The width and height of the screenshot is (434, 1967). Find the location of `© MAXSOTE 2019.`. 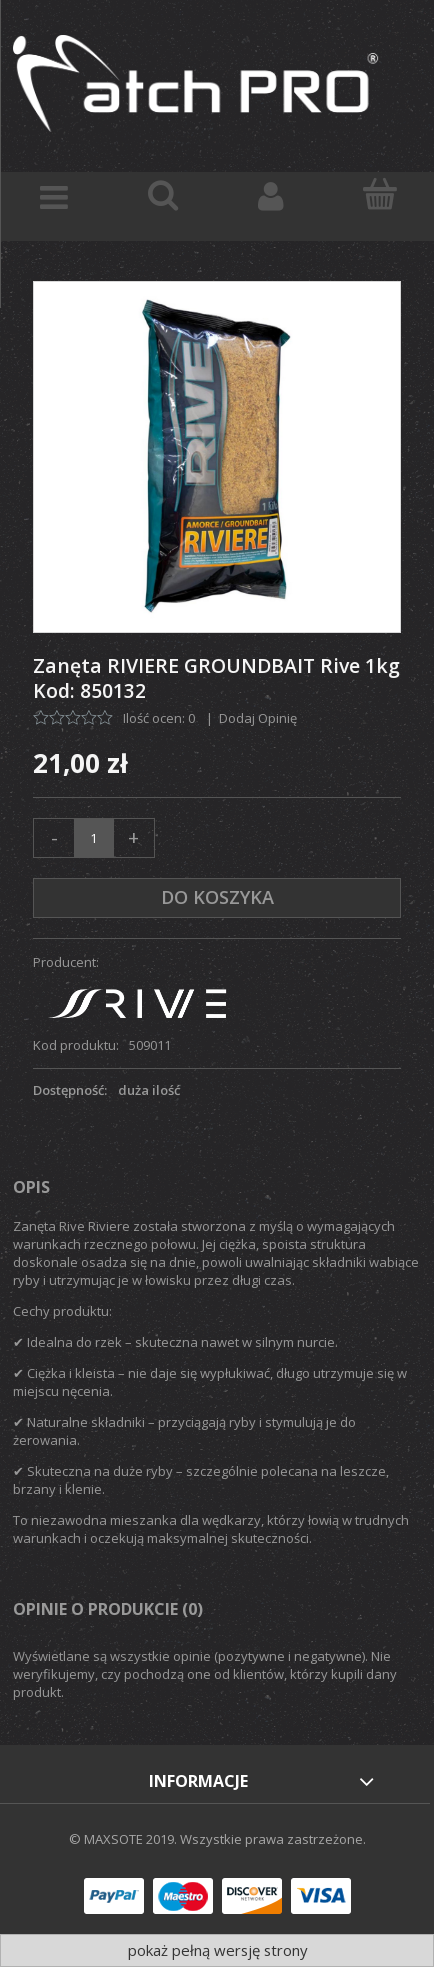

© MAXSOTE 2019. is located at coordinates (124, 1839).